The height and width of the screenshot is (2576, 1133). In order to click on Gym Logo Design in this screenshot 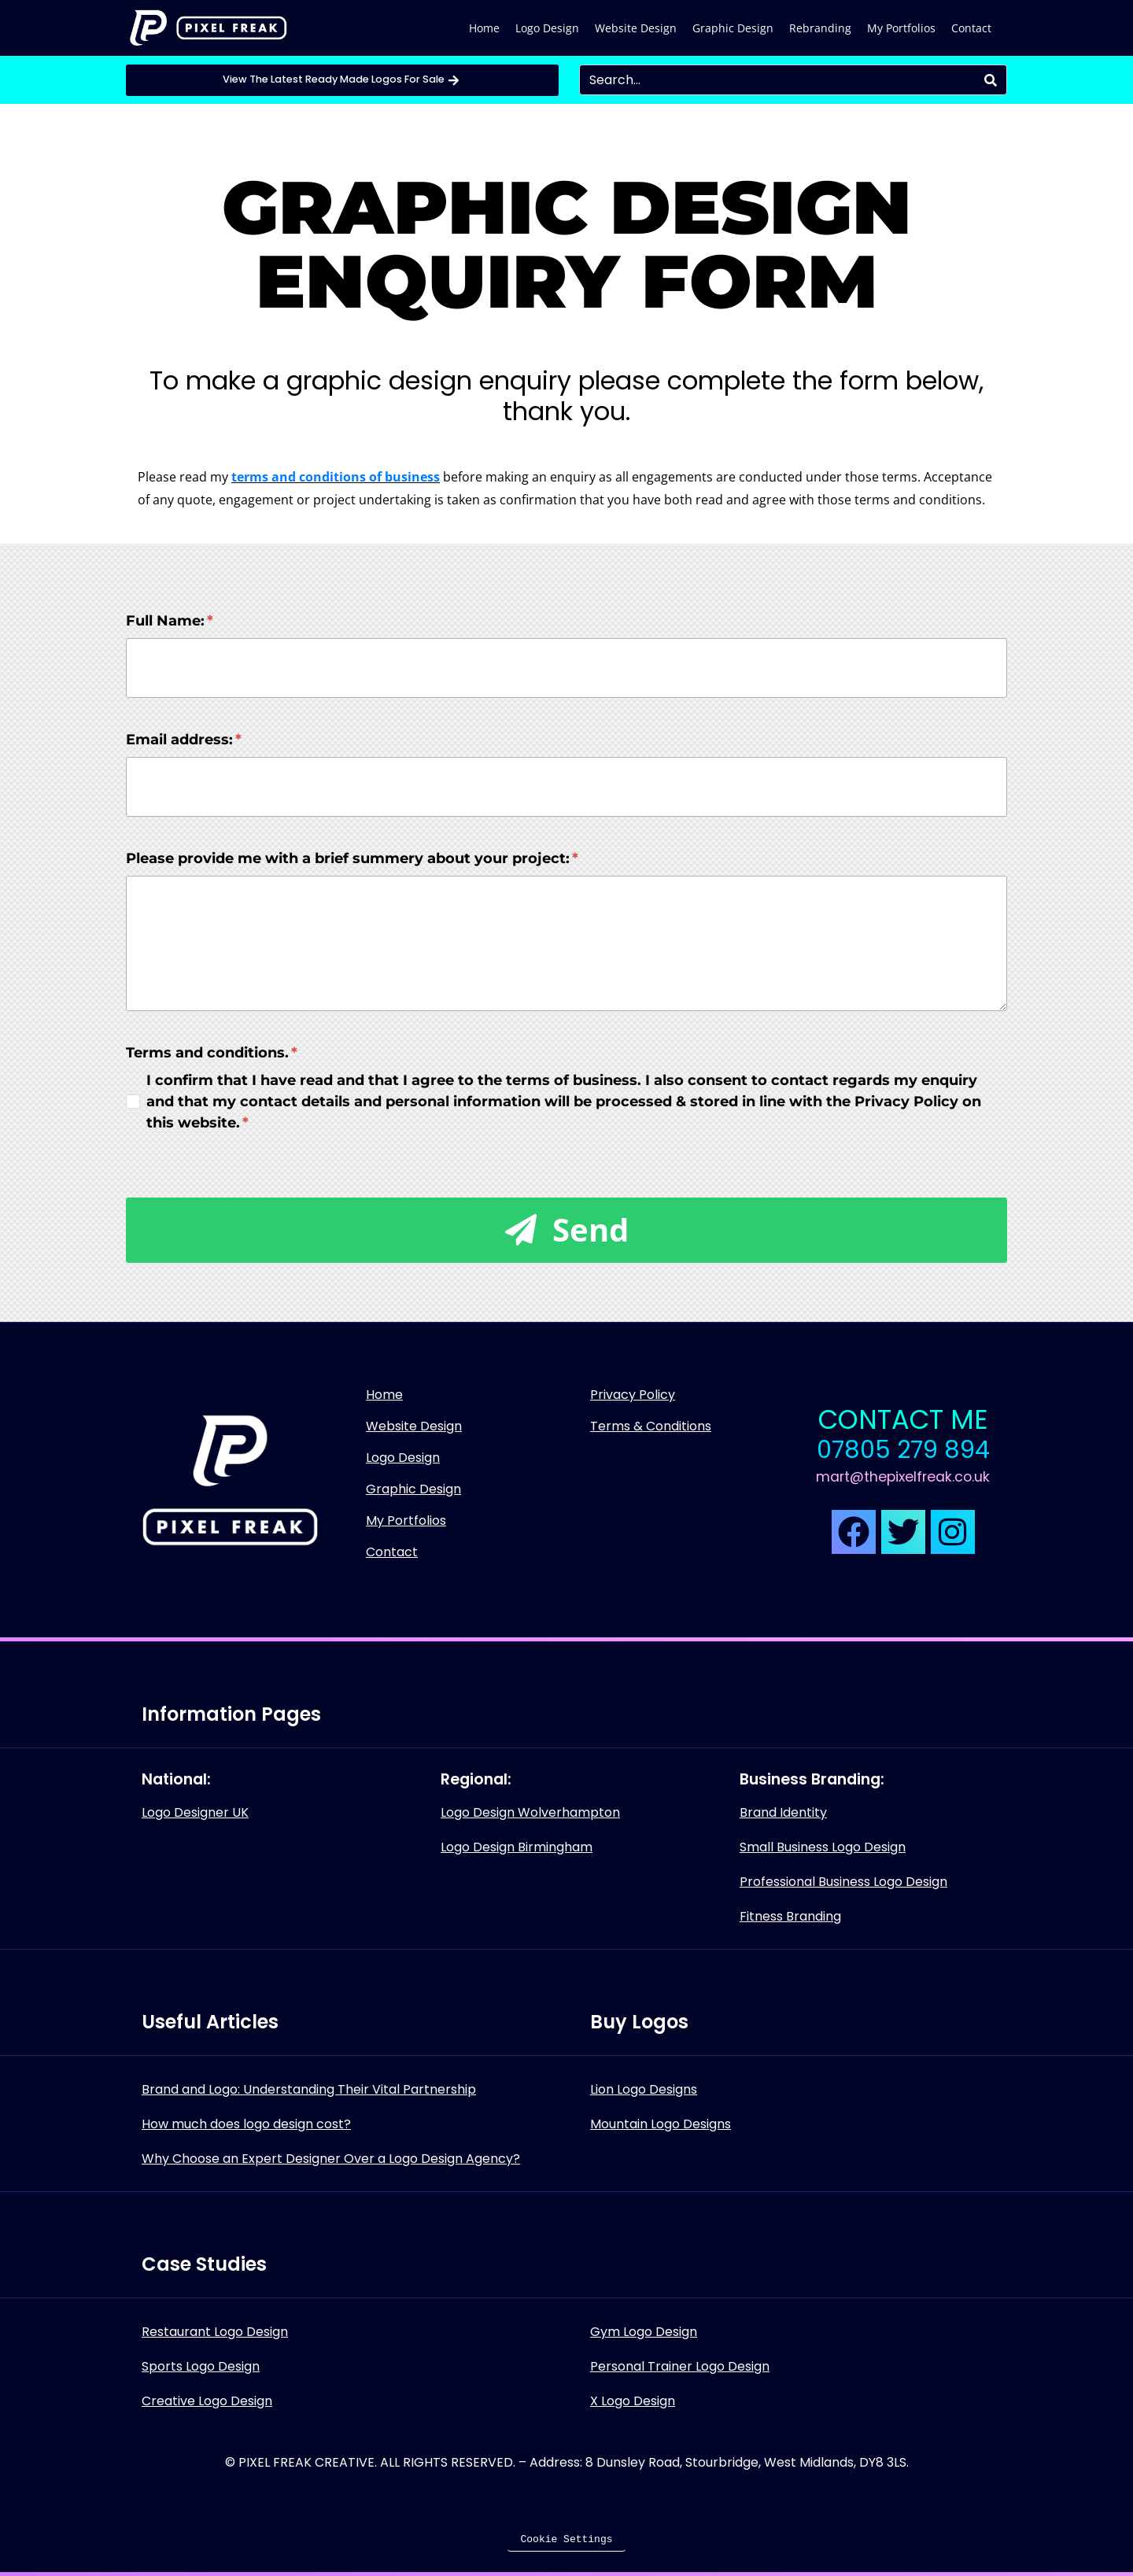, I will do `click(643, 2332)`.